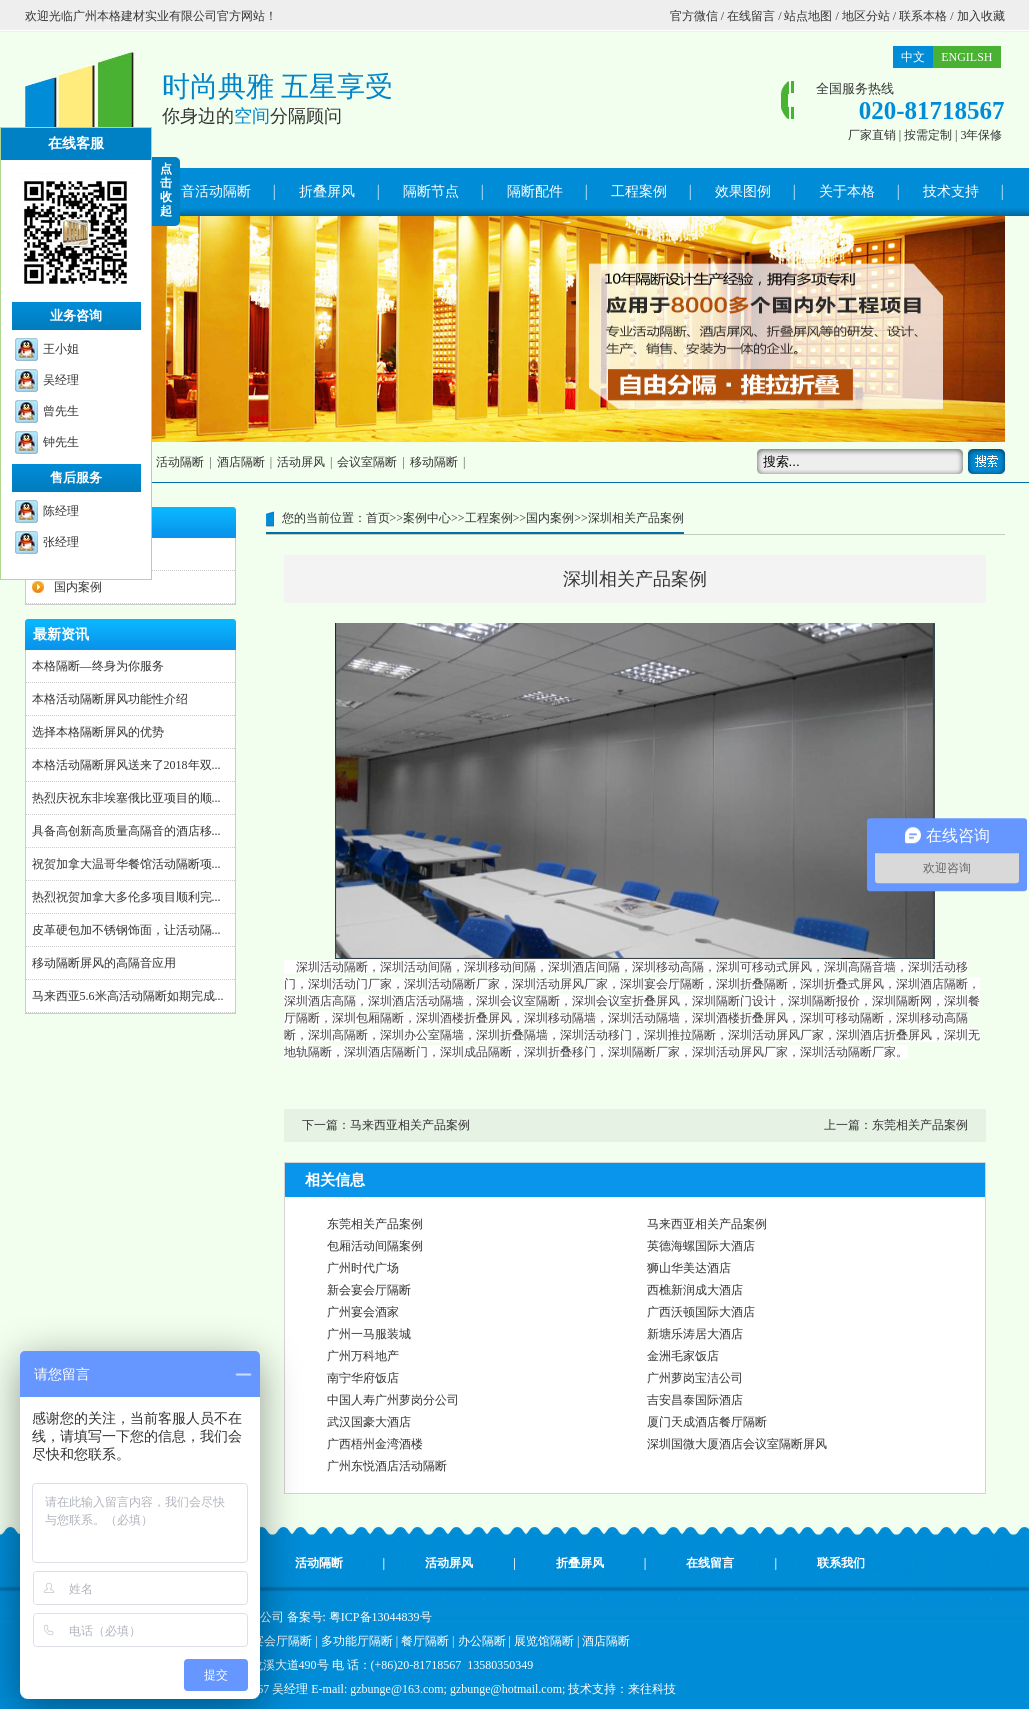 This screenshot has width=1029, height=1709. What do you see at coordinates (410, 1125) in the screenshot?
I see `马来西亚相关产品案例` at bounding box center [410, 1125].